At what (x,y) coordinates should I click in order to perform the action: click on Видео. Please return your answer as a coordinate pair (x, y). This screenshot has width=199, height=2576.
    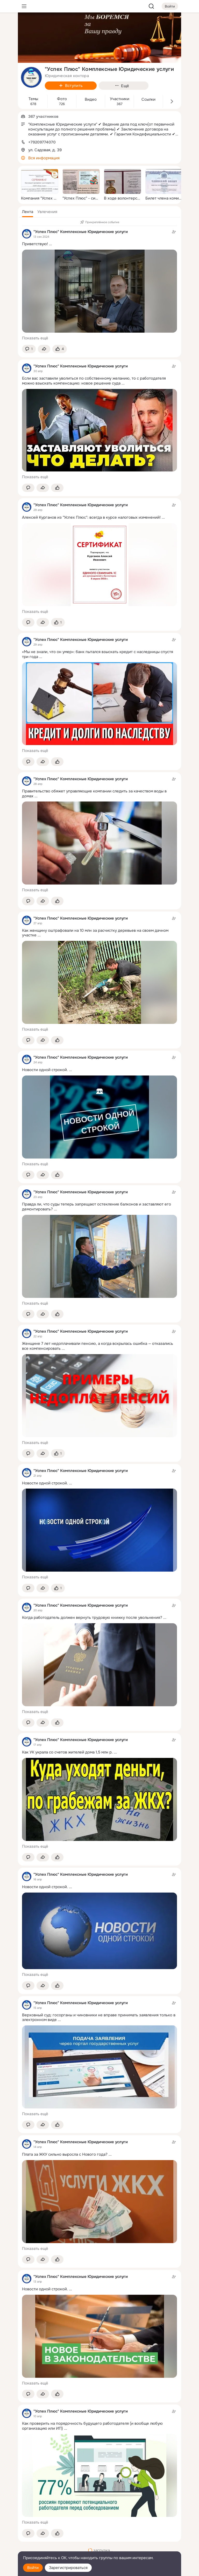
    Looking at the image, I should click on (91, 99).